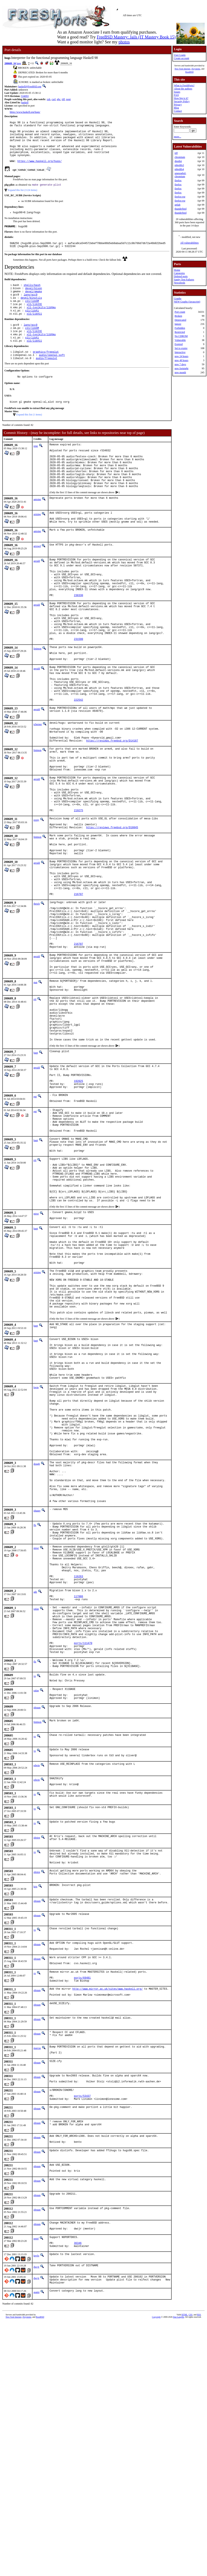  I want to click on Create account, so click(181, 58).